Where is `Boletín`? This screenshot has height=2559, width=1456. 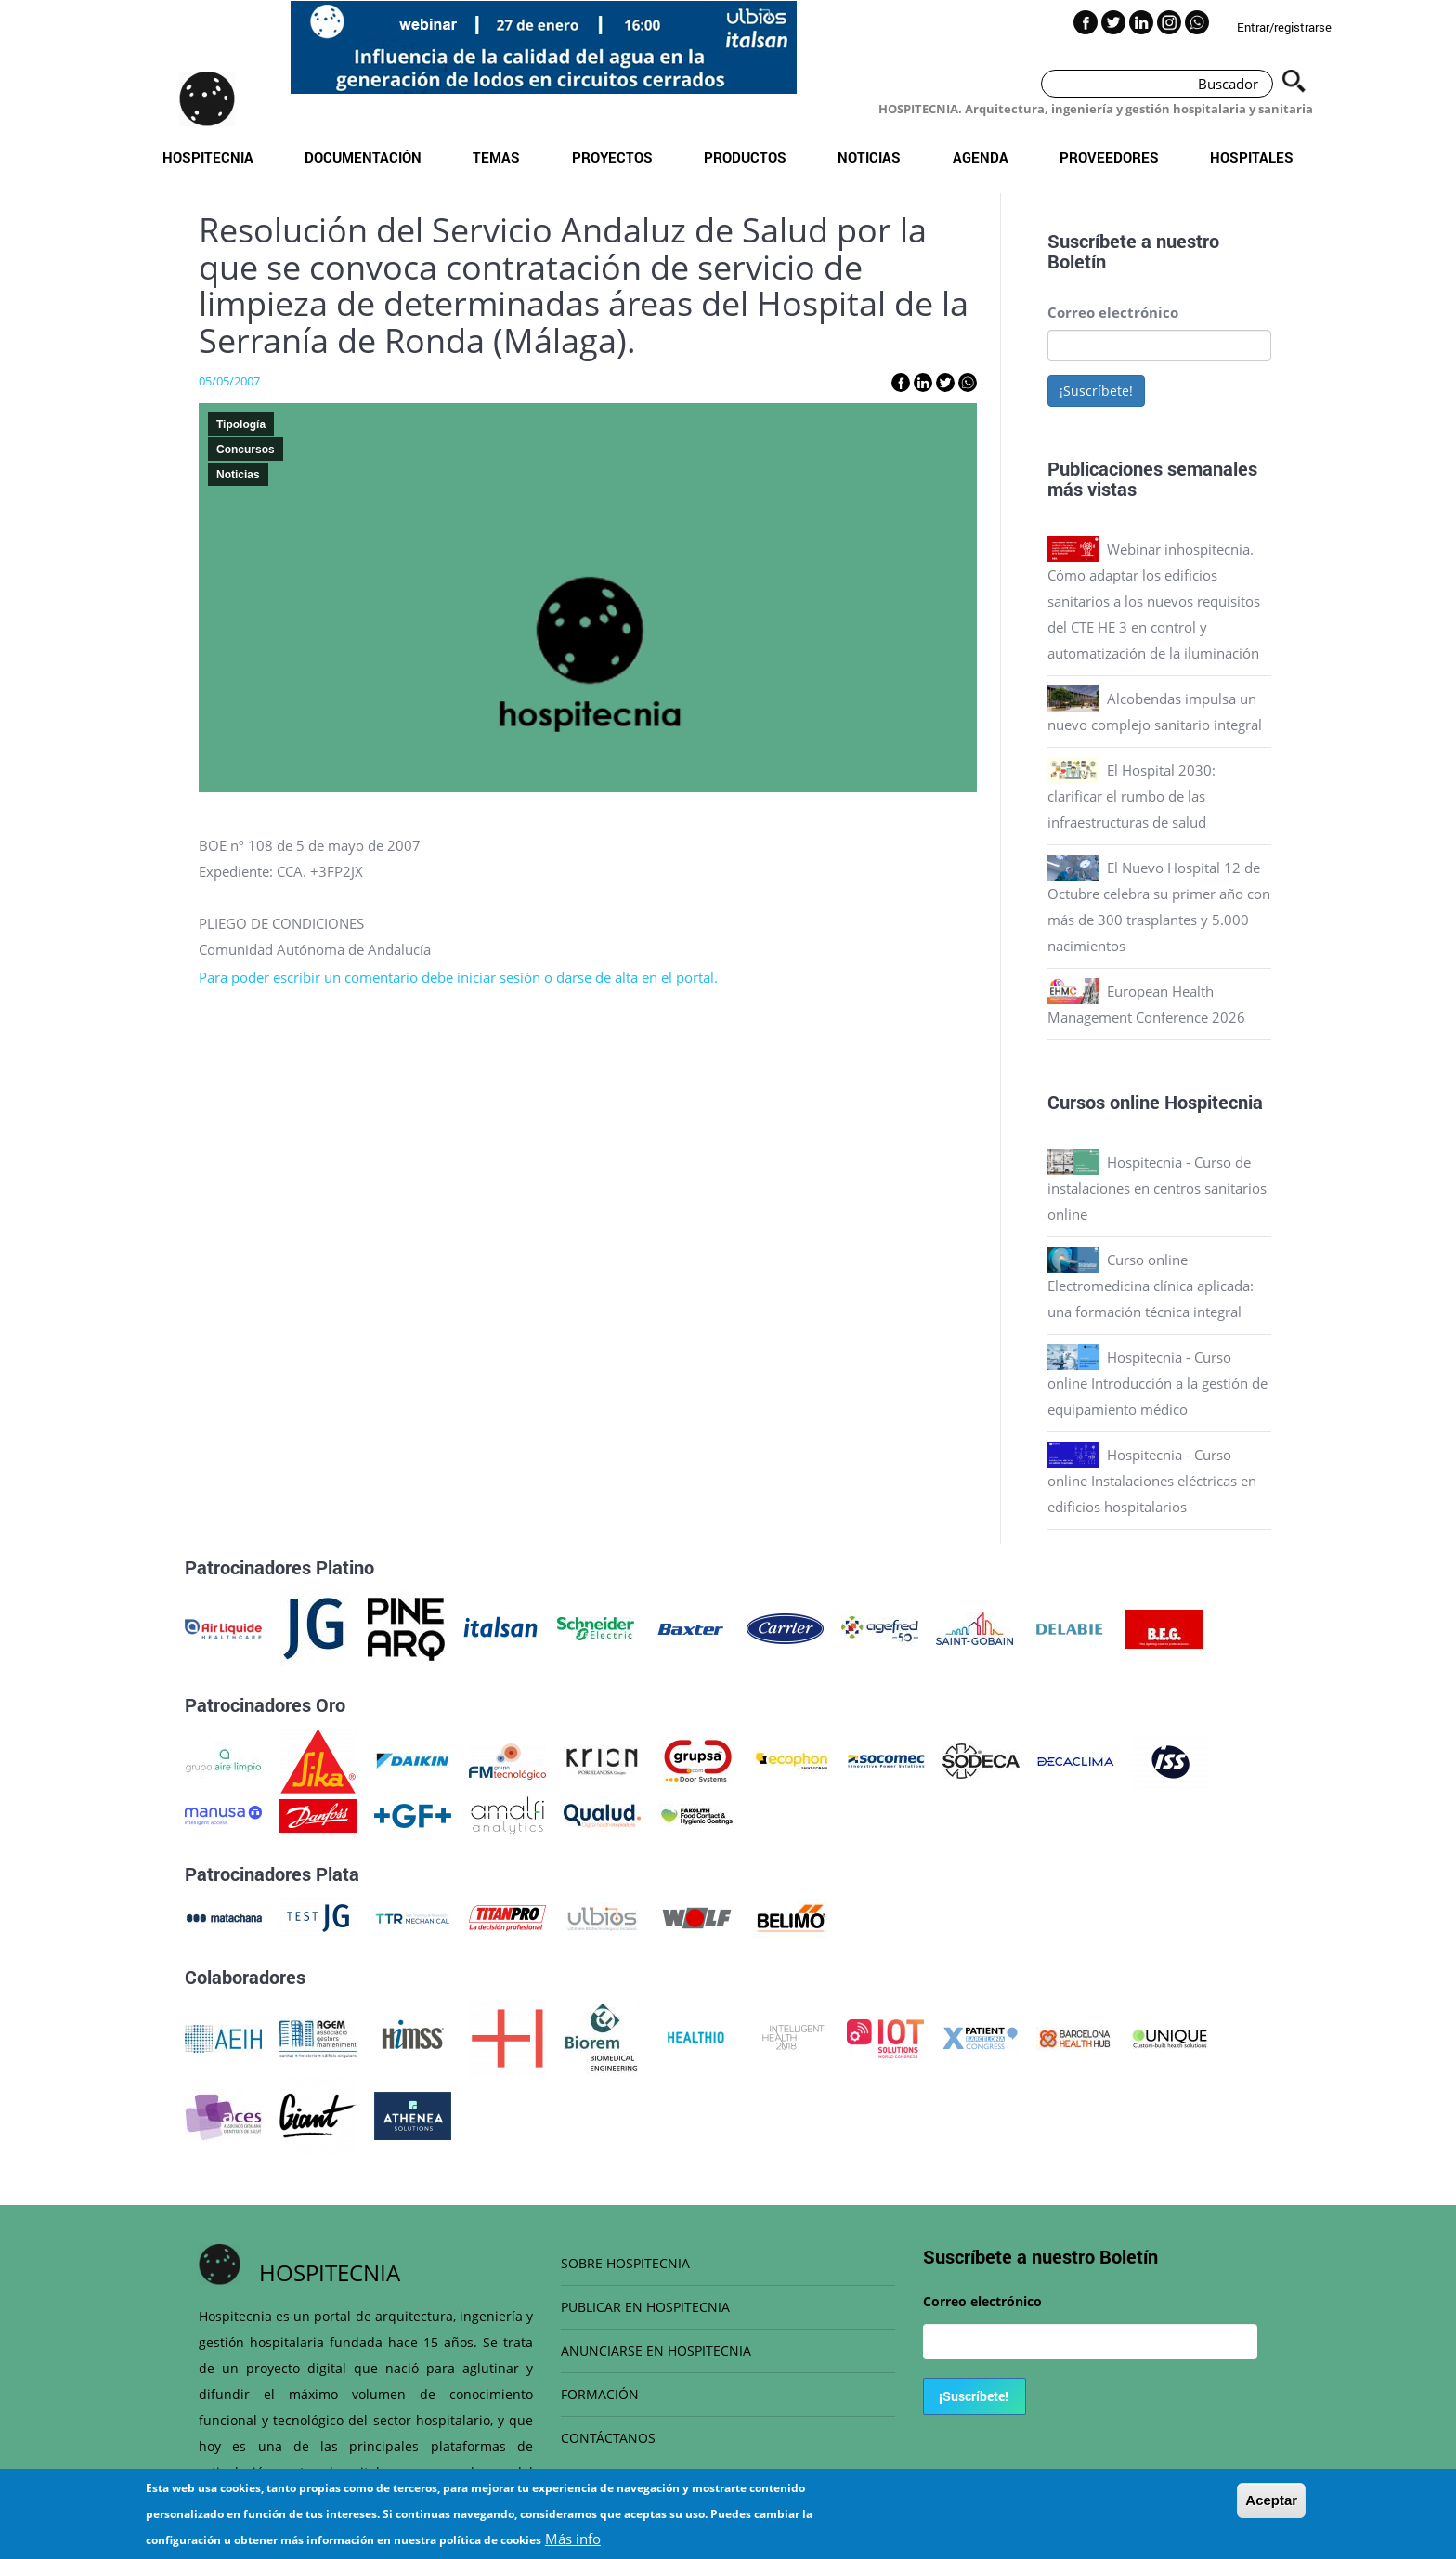 Boletín is located at coordinates (1076, 261).